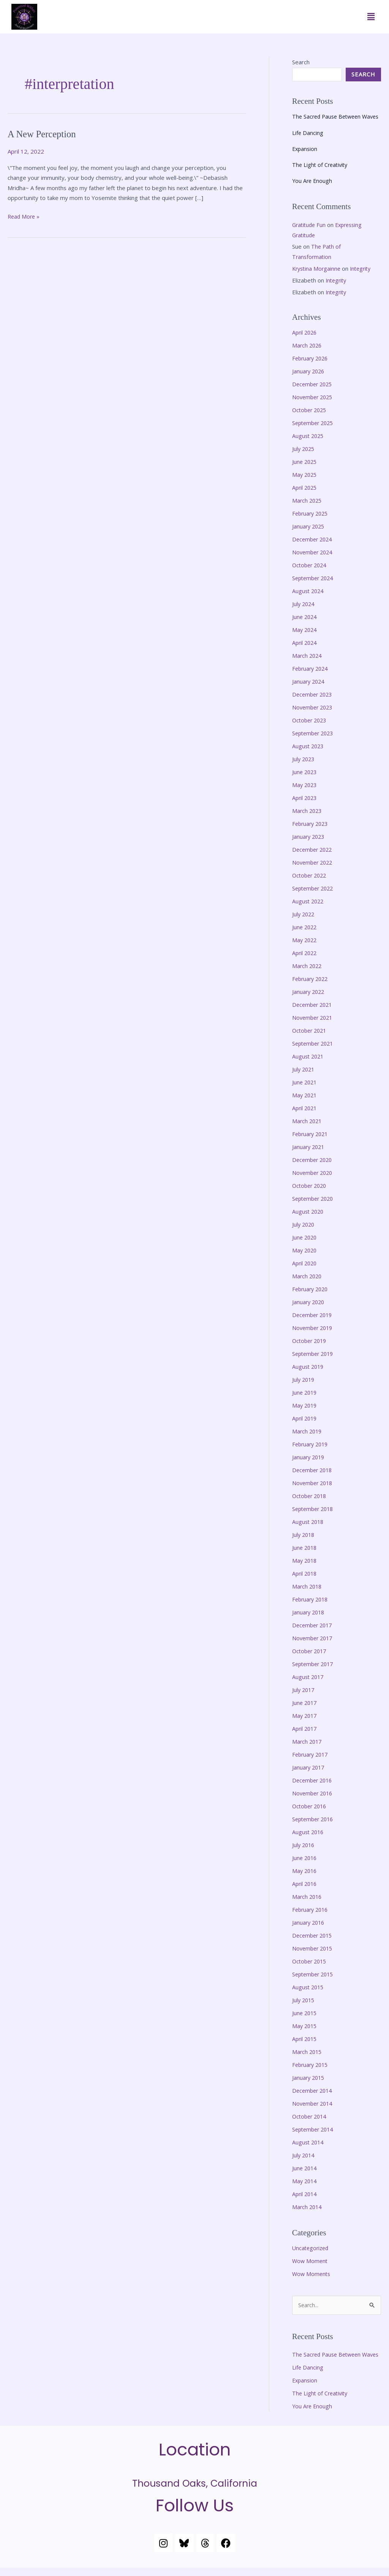  I want to click on July 2020, so click(304, 1229).